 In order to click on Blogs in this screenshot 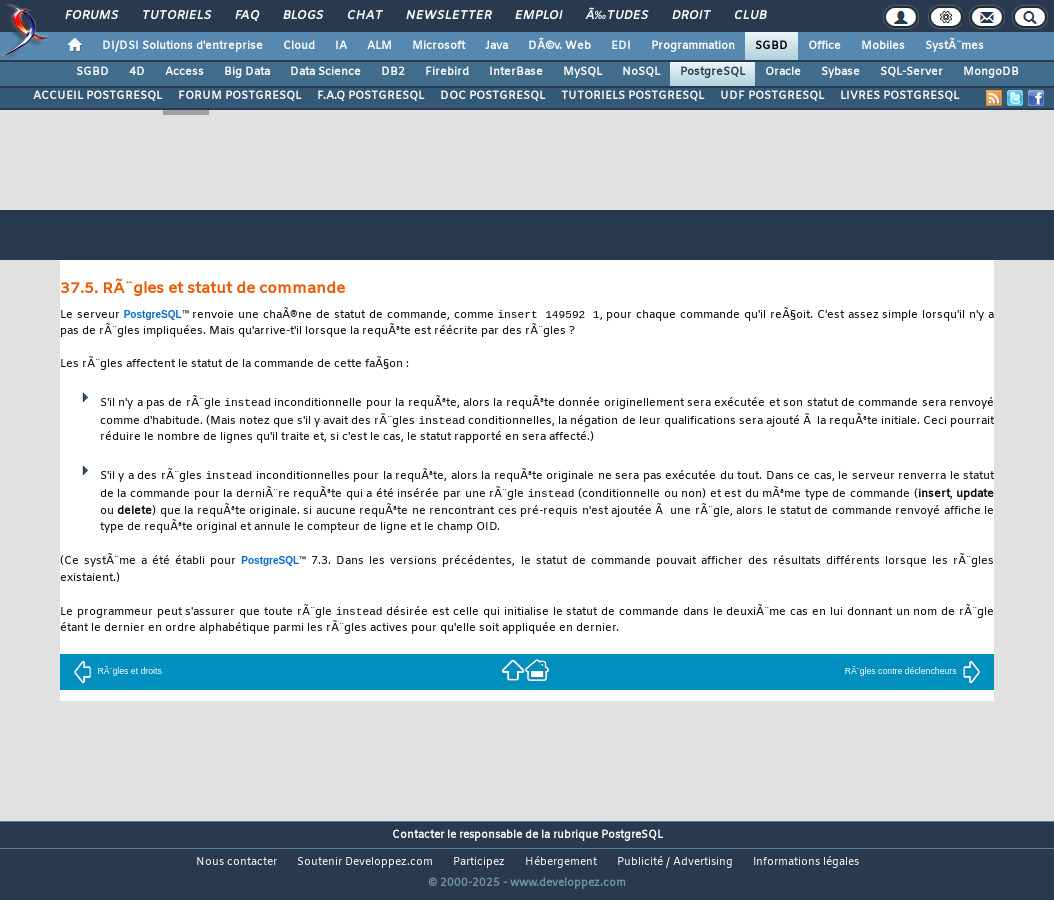, I will do `click(303, 16)`.